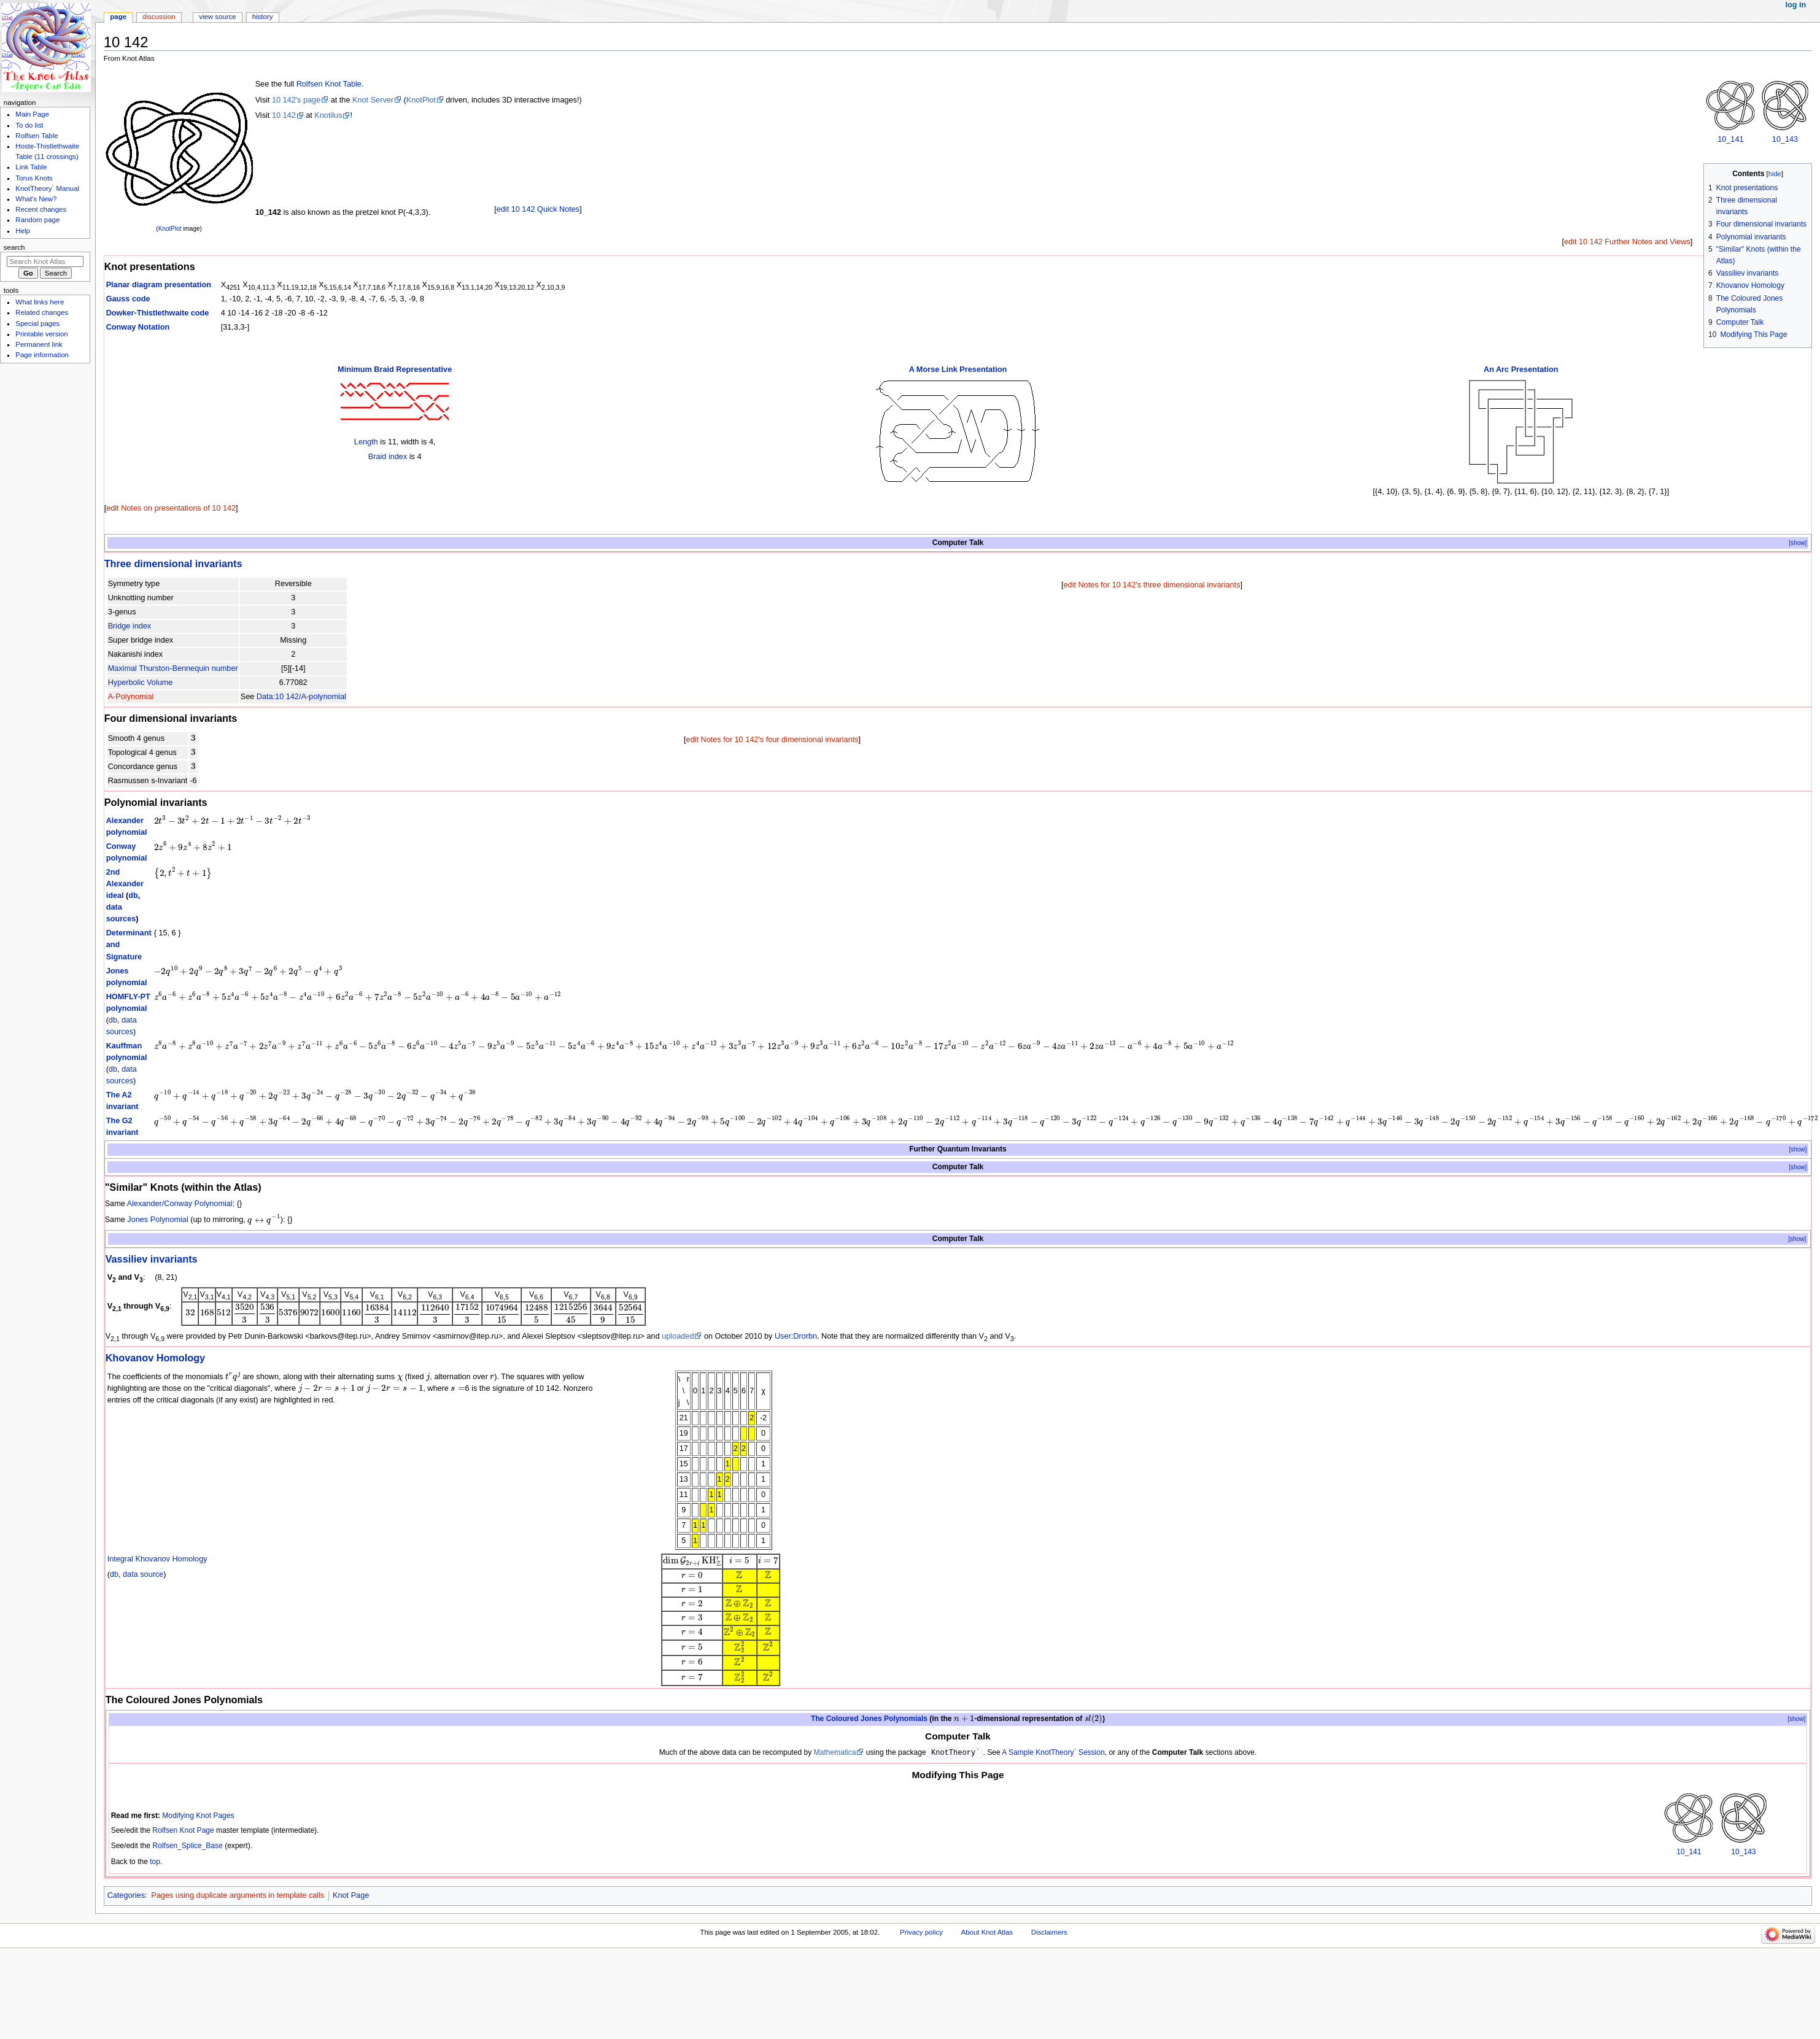 This screenshot has height=2039, width=1820. What do you see at coordinates (140, 682) in the screenshot?
I see `Hyperbolic Volume` at bounding box center [140, 682].